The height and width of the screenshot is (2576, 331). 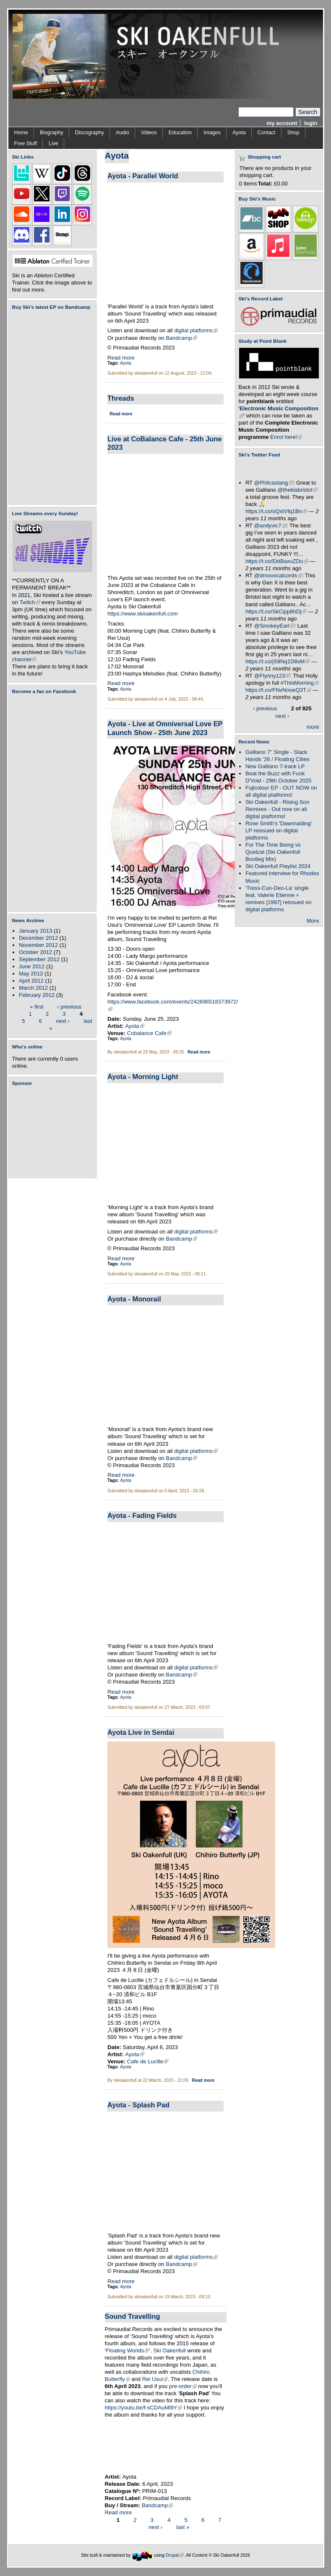 I want to click on Read more, so click(x=121, y=358).